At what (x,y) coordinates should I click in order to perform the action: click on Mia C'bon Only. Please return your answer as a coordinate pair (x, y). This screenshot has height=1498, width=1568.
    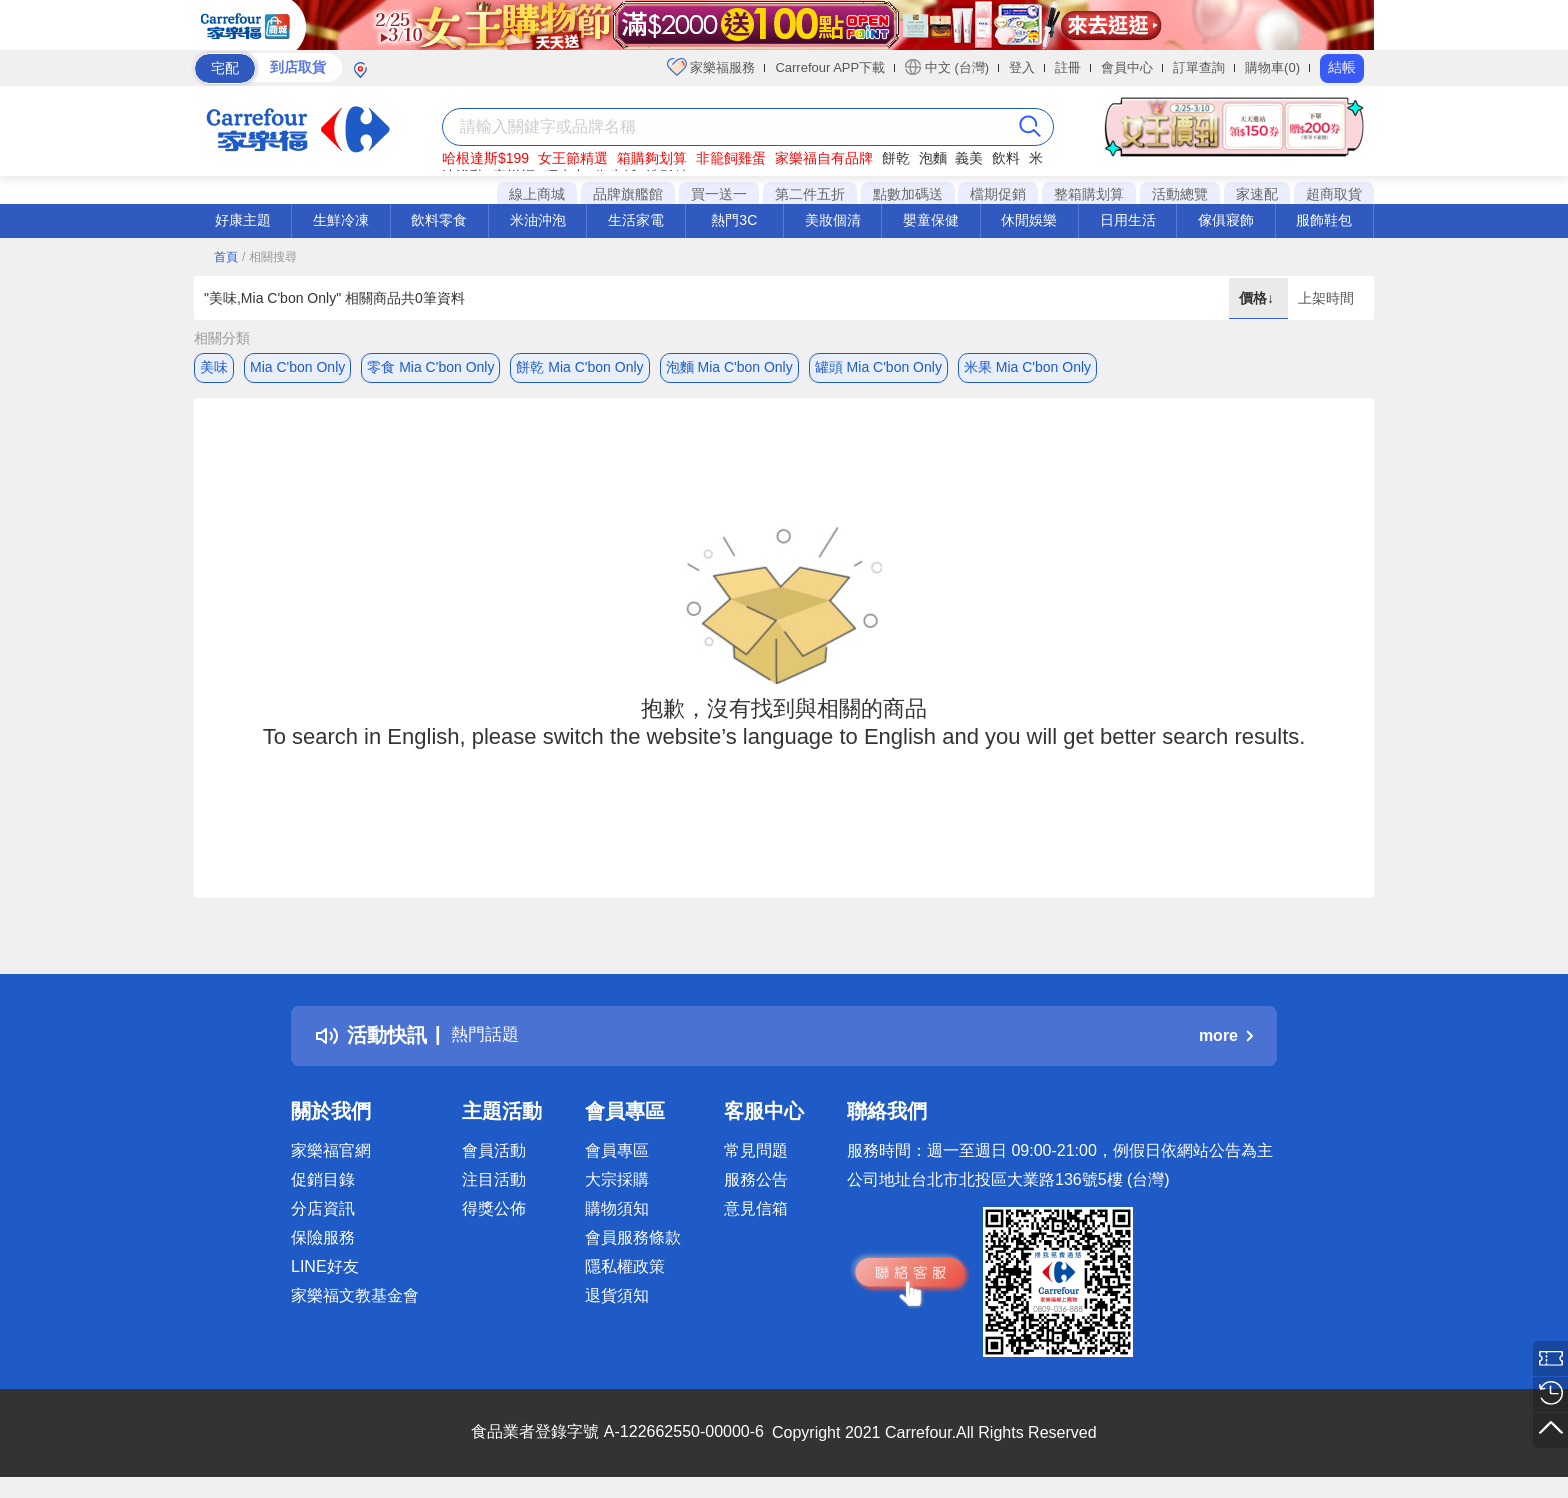
    Looking at the image, I should click on (297, 367).